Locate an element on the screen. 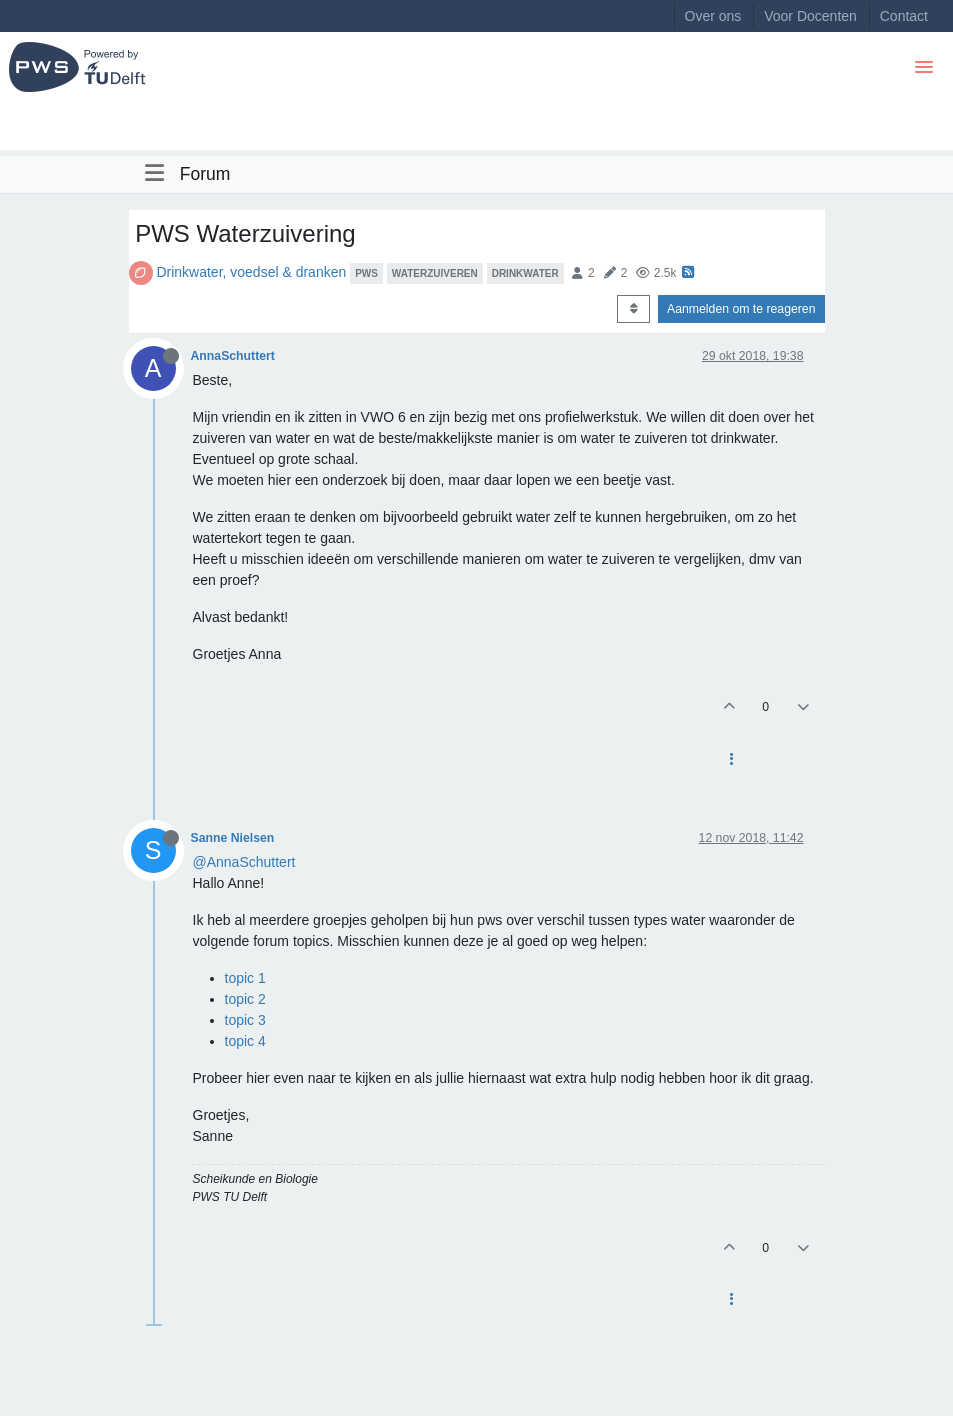 This screenshot has width=953, height=1416. Sanne Nielsen is located at coordinates (233, 838).